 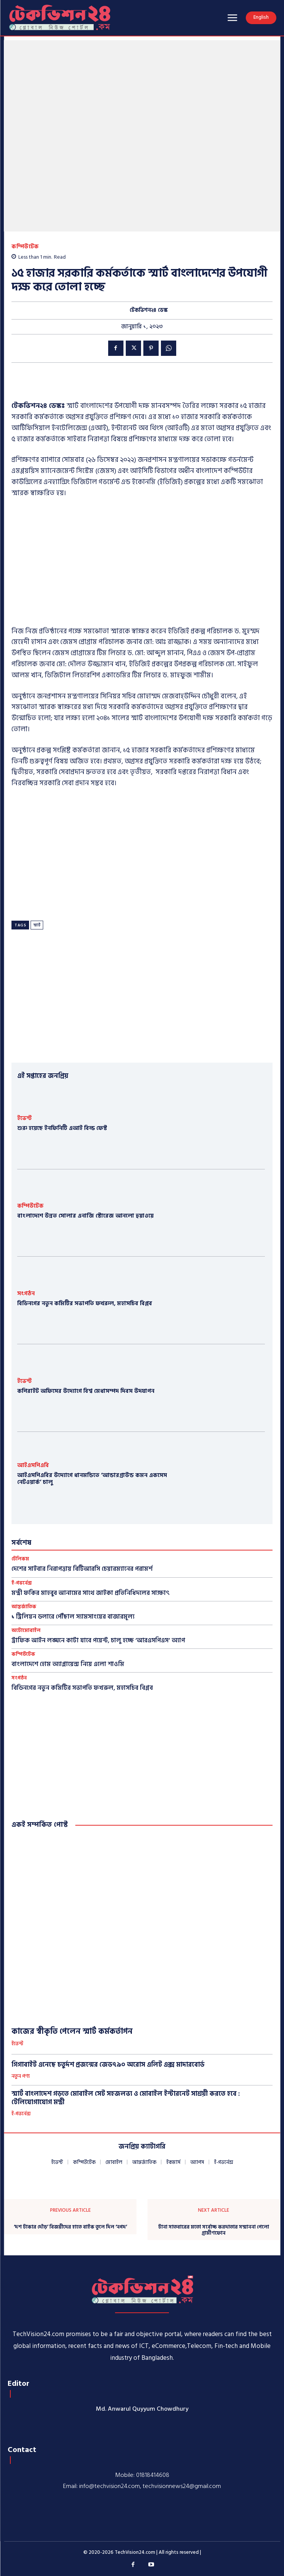 I want to click on স্মার্ট, so click(x=37, y=925).